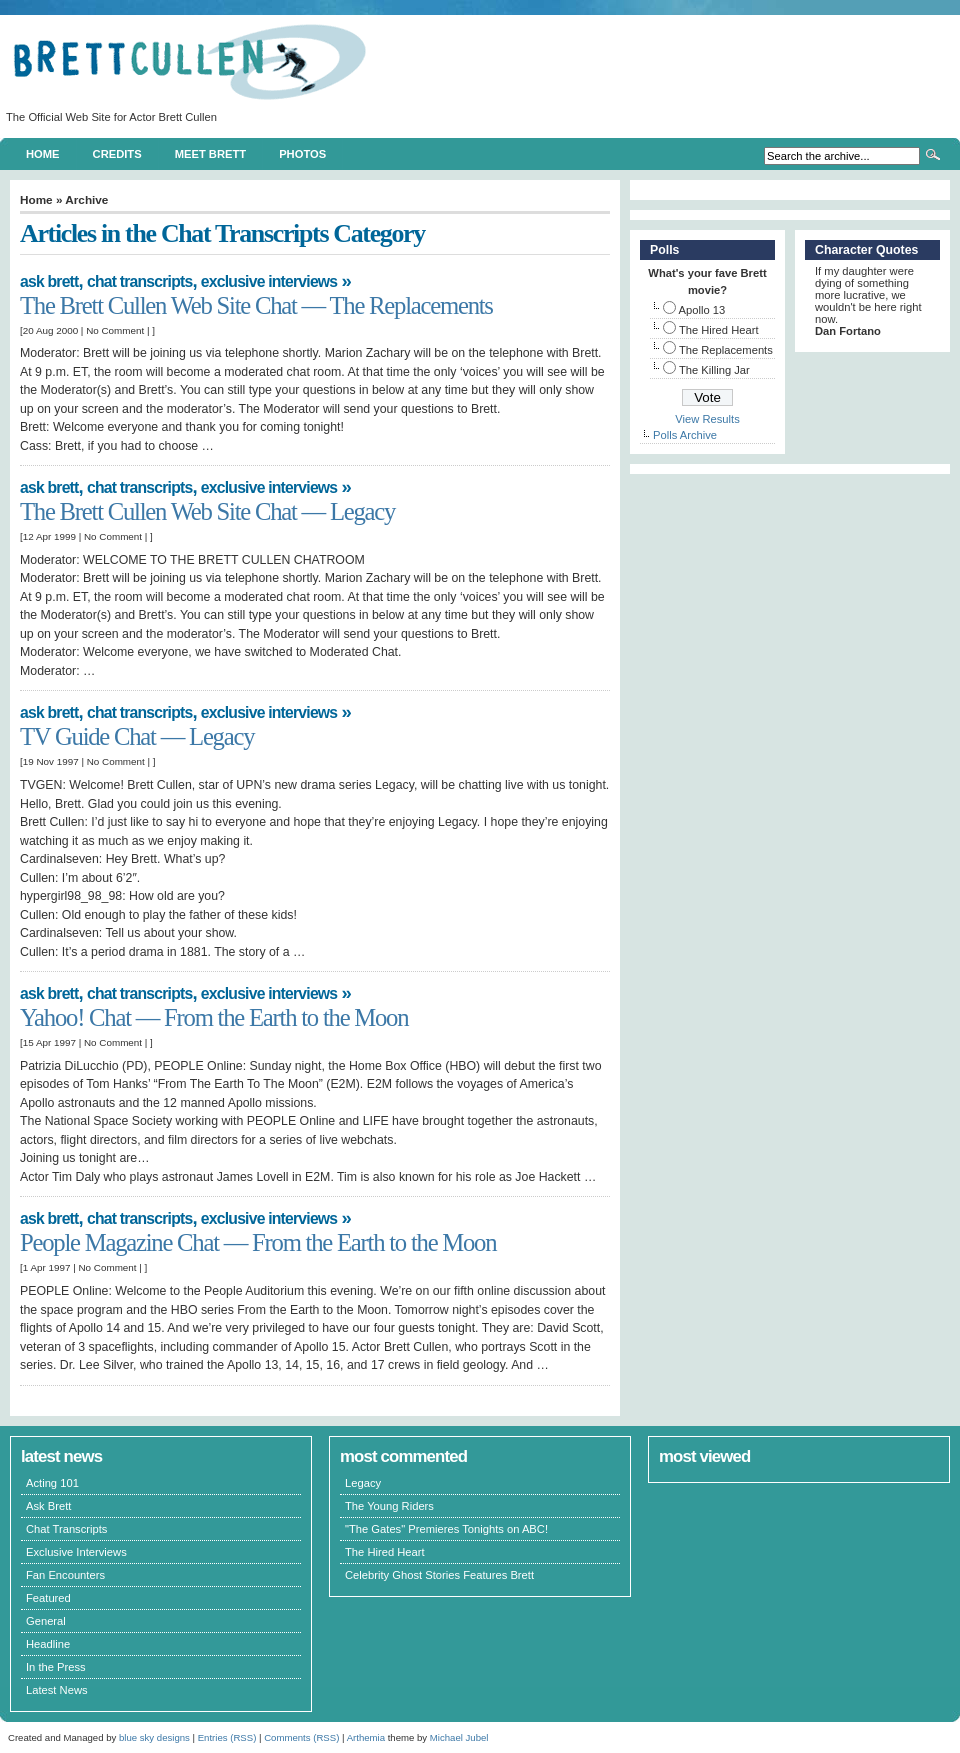 The width and height of the screenshot is (960, 1753). What do you see at coordinates (707, 419) in the screenshot?
I see `View Results` at bounding box center [707, 419].